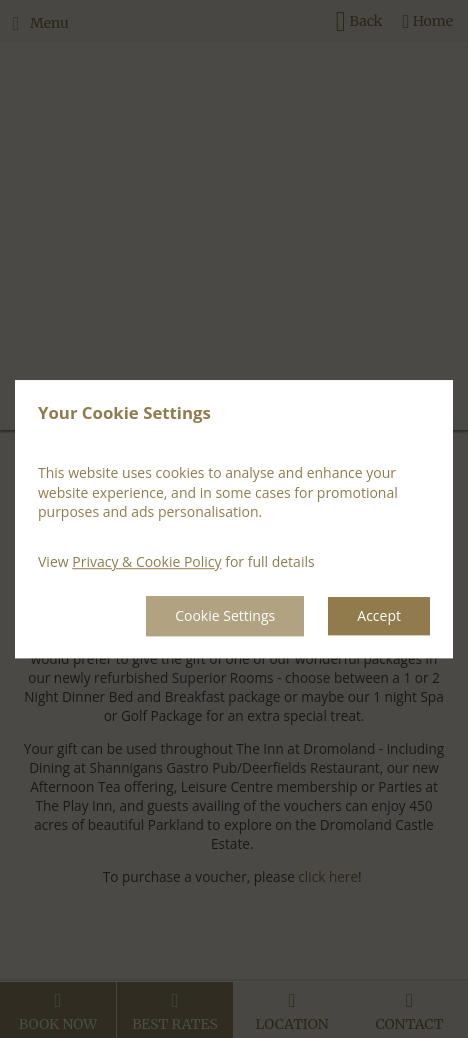 The height and width of the screenshot is (1038, 468). Describe the element at coordinates (379, 616) in the screenshot. I see `Accept` at that location.